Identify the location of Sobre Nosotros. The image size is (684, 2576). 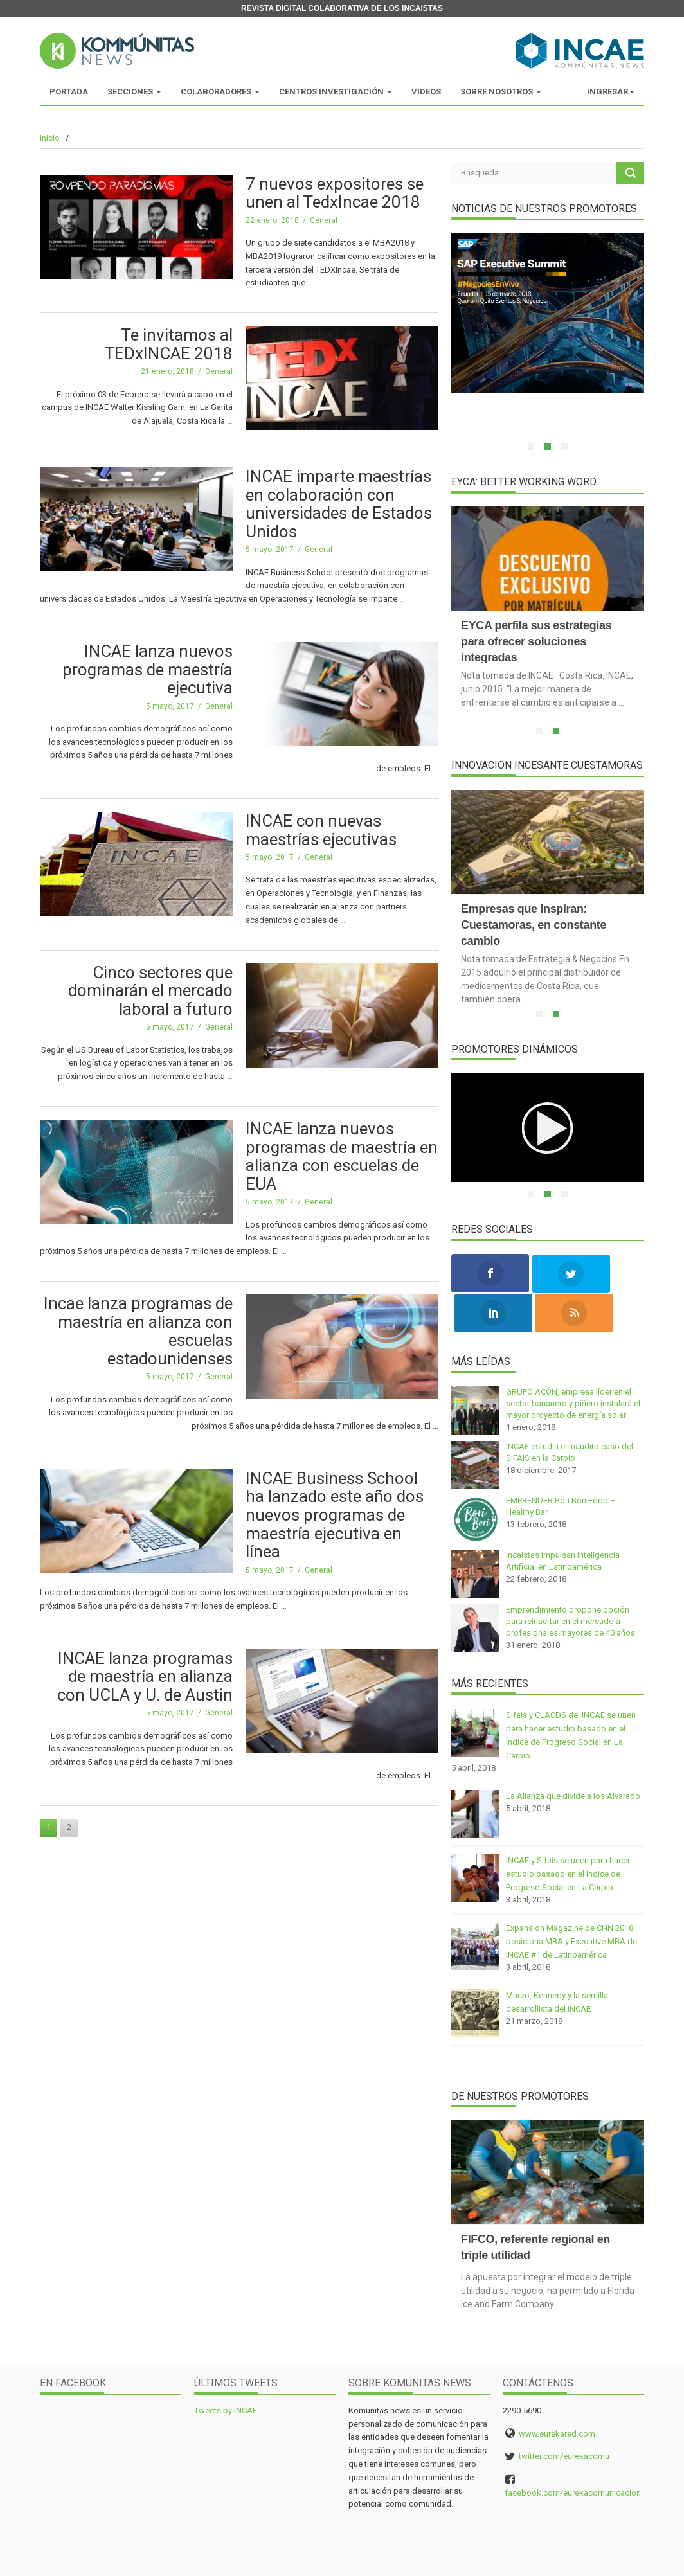
(500, 91).